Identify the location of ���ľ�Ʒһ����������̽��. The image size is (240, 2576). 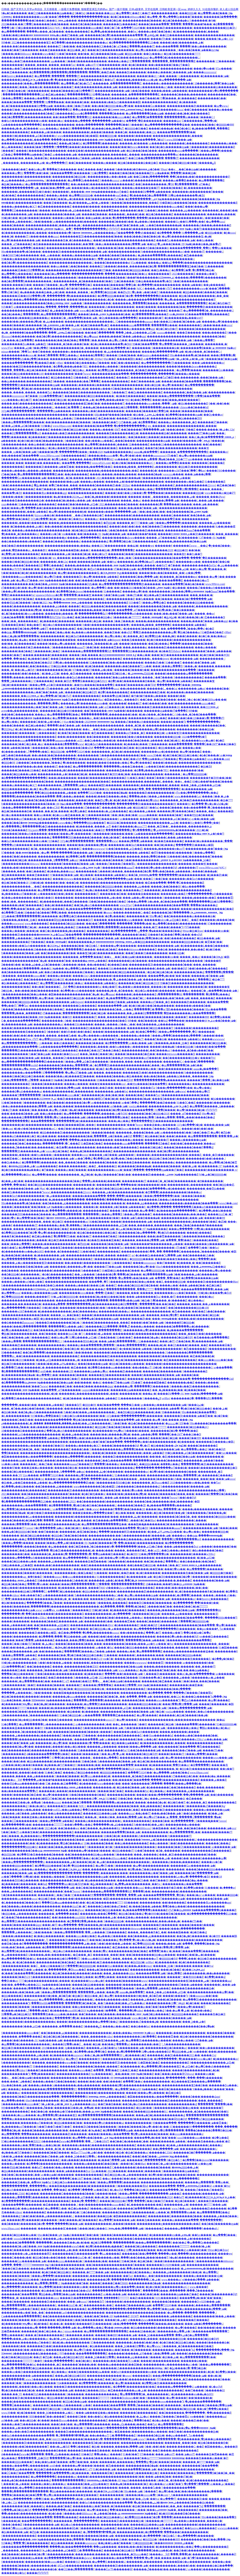
(110, 50).